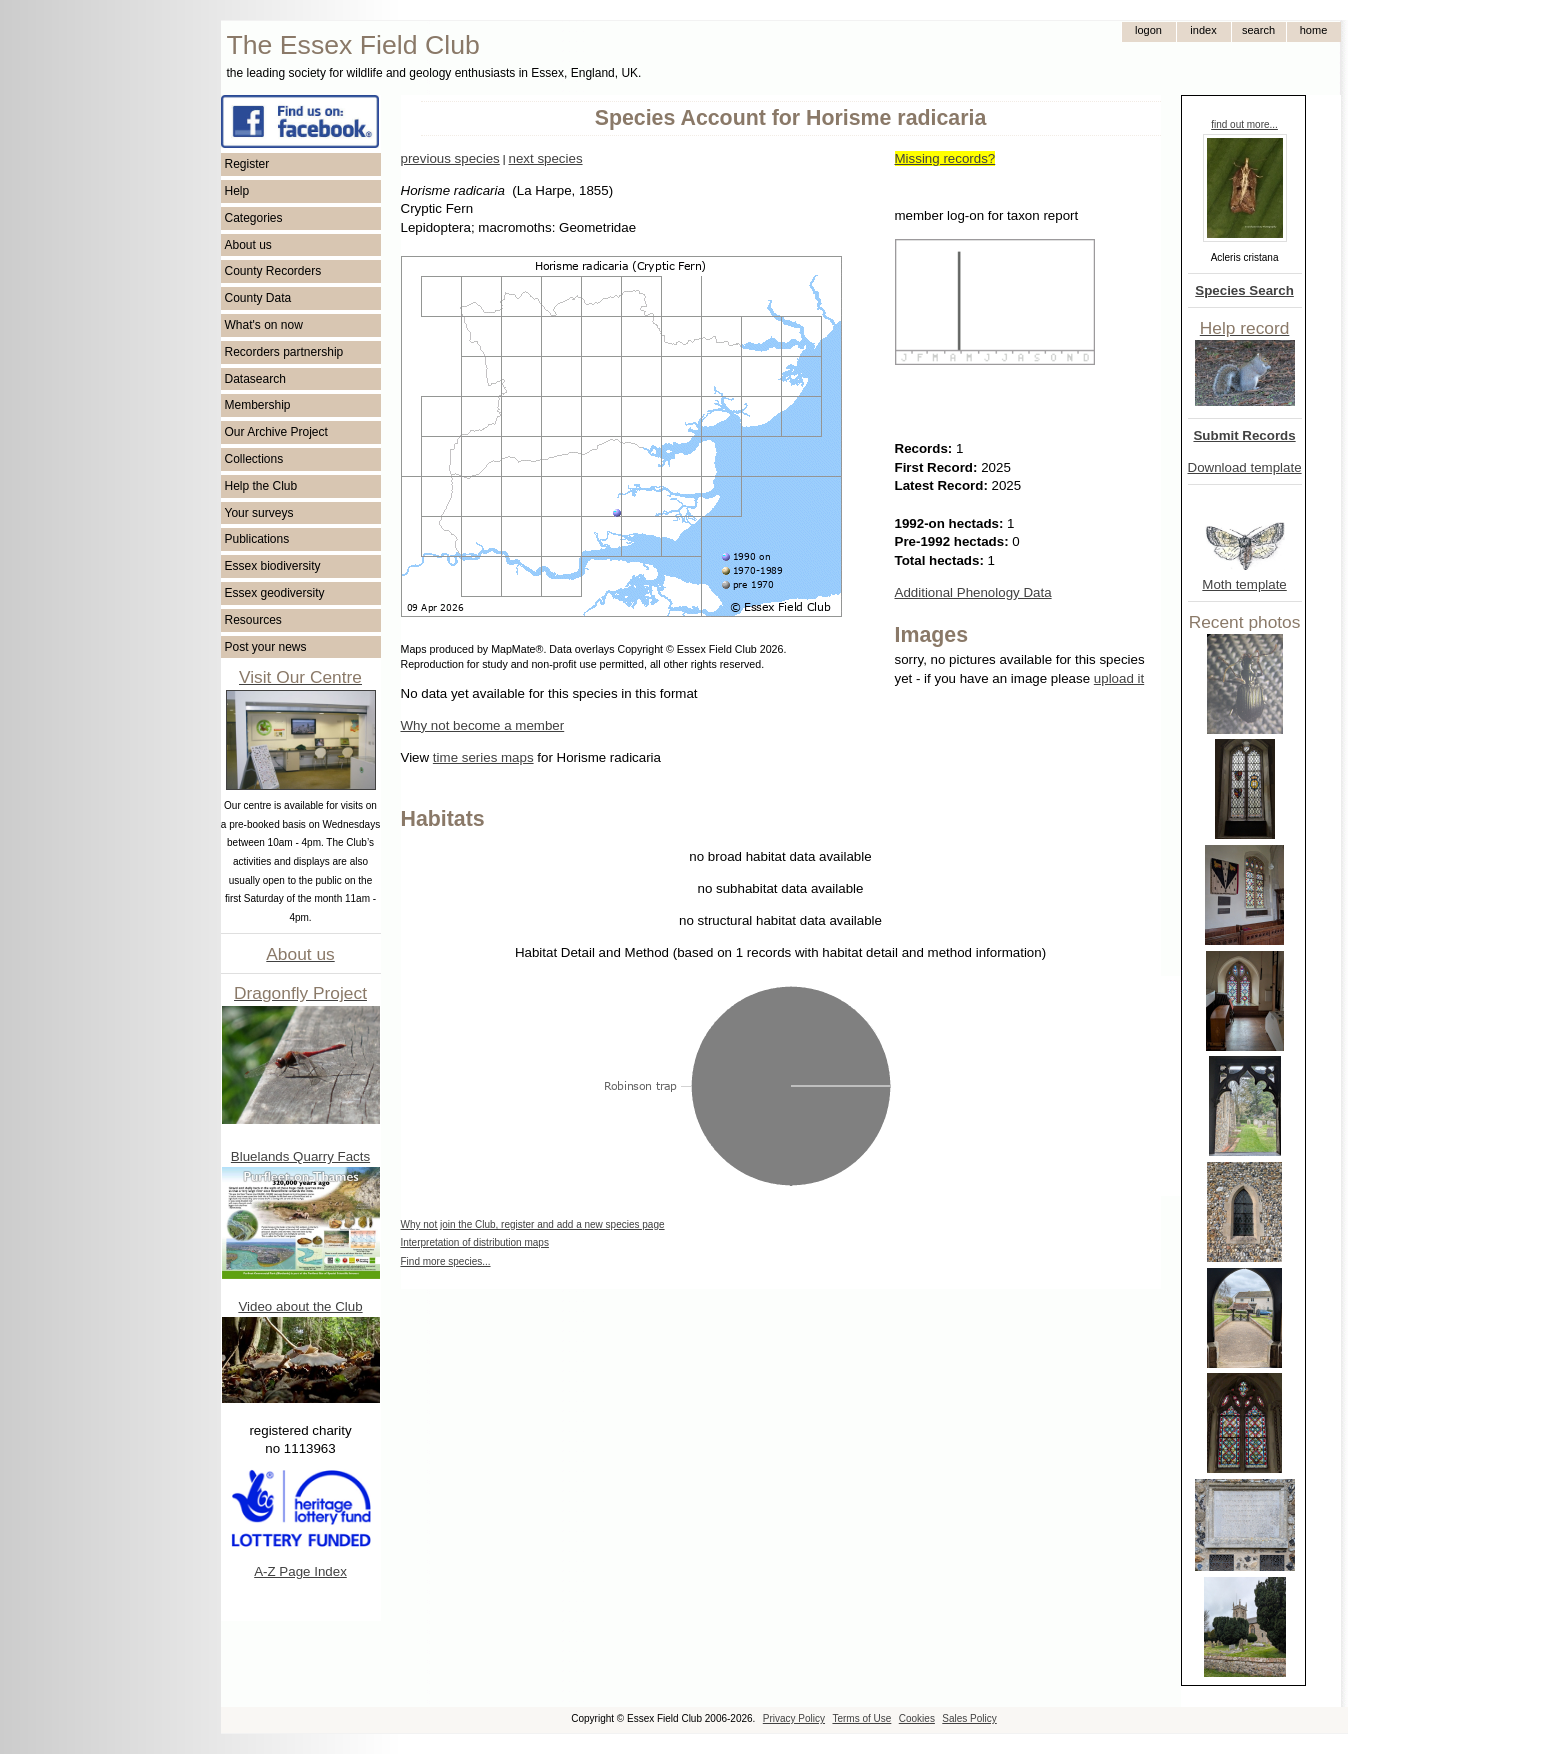 The image size is (1568, 1754). Describe the element at coordinates (254, 459) in the screenshot. I see `Collections` at that location.